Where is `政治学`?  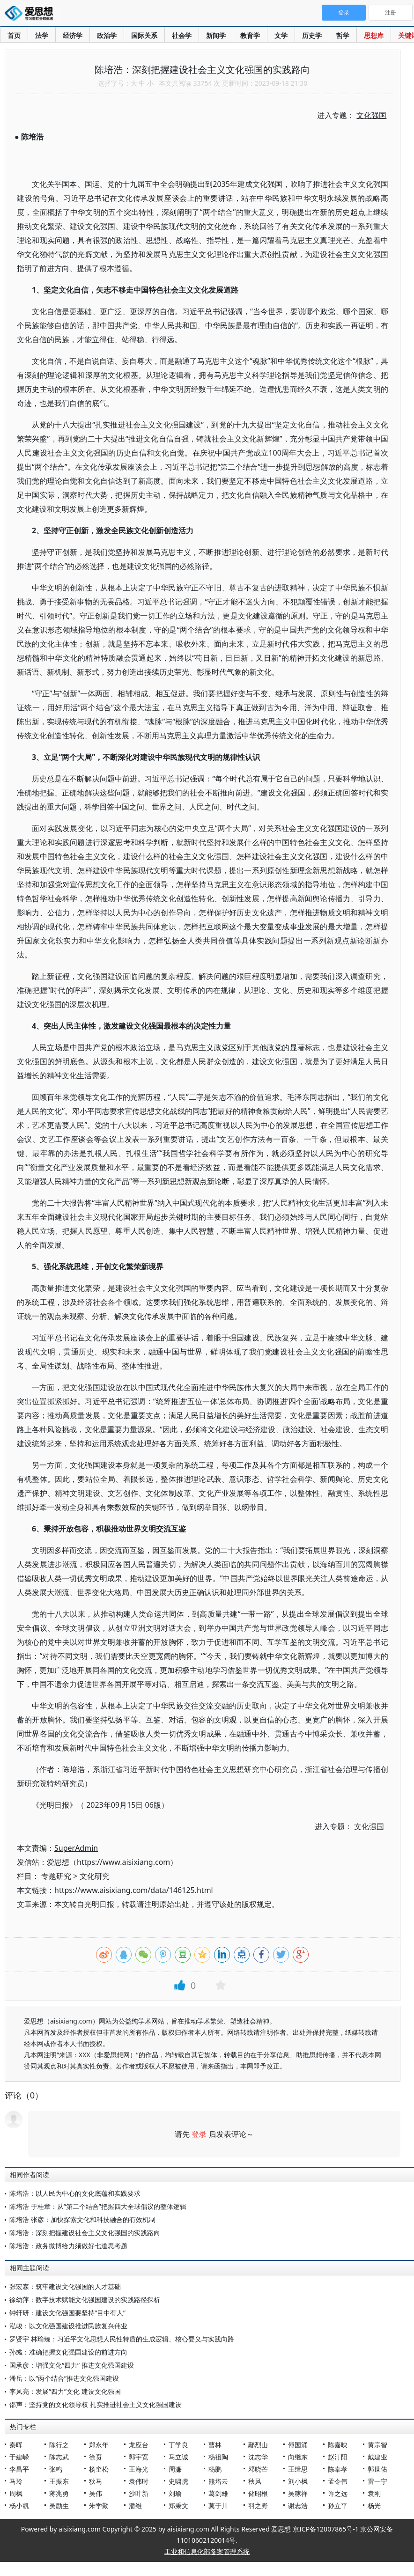 政治学 is located at coordinates (107, 35).